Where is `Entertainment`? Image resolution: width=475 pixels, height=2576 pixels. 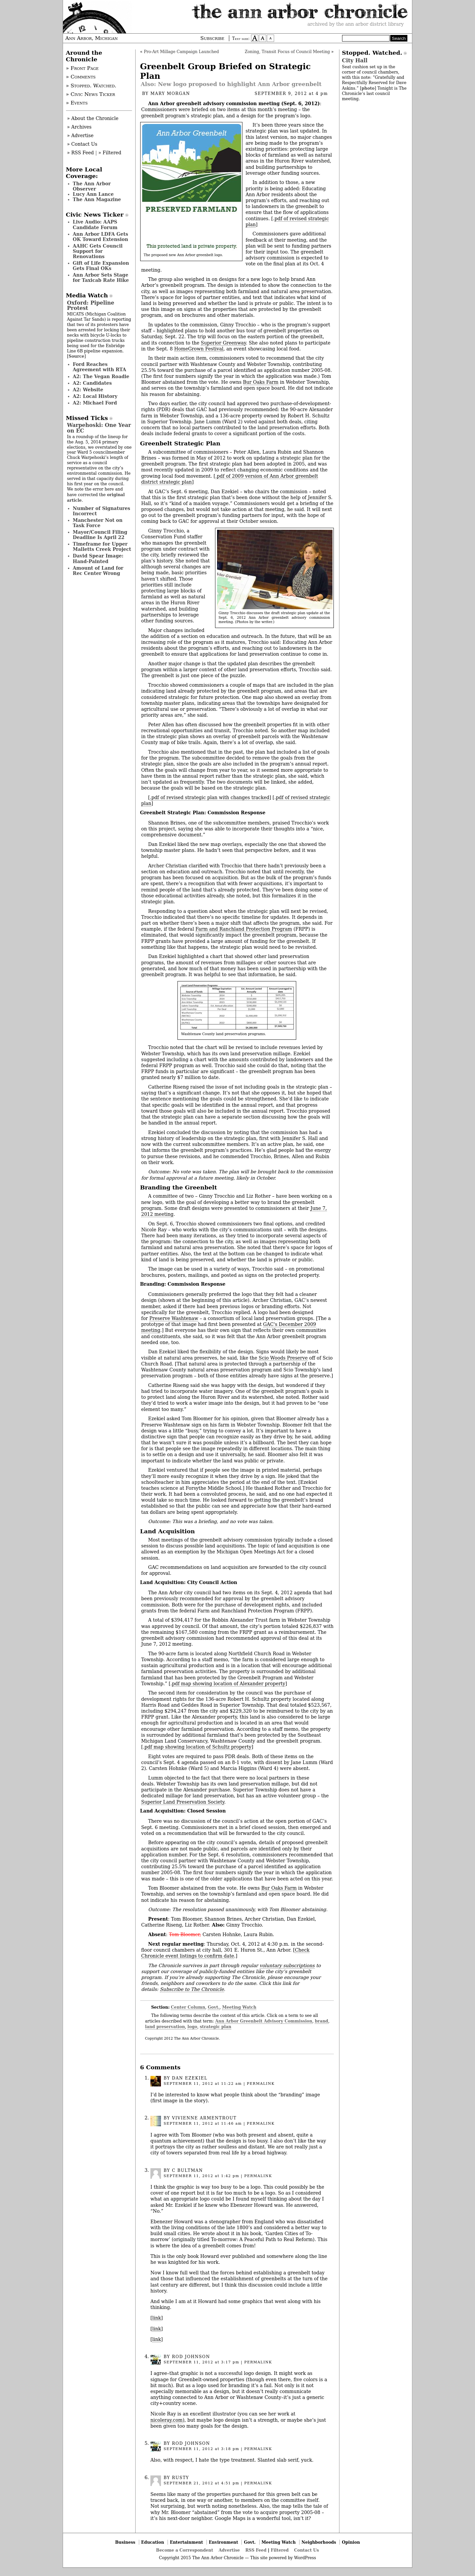
Entertainment is located at coordinates (186, 2542).